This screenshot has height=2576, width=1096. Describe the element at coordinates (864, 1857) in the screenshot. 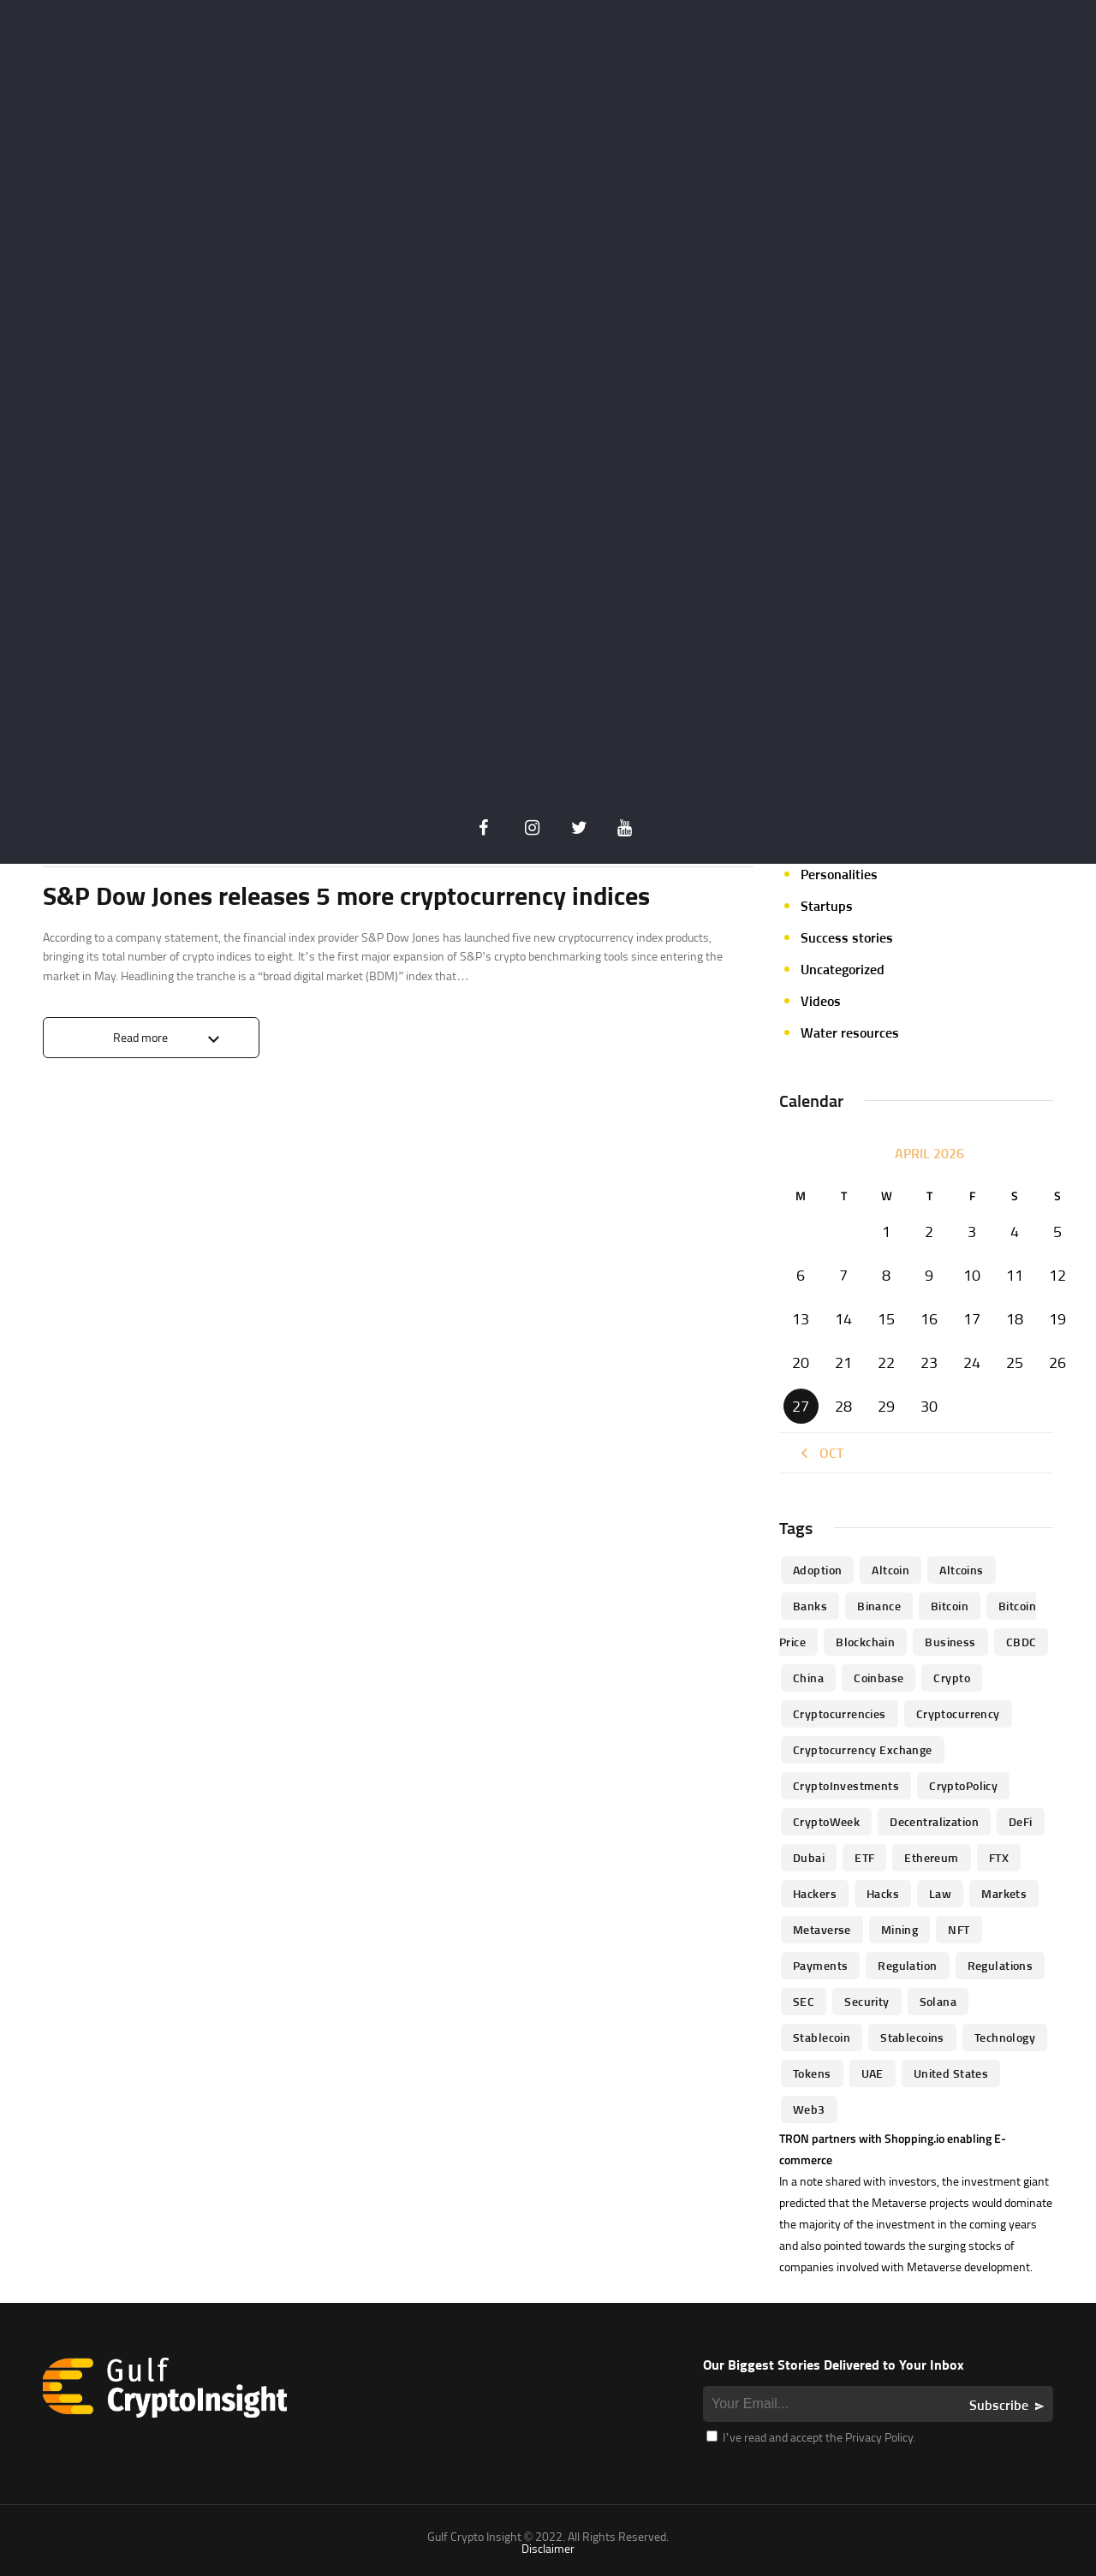

I see `ETF [ETF (46 items)]` at that location.